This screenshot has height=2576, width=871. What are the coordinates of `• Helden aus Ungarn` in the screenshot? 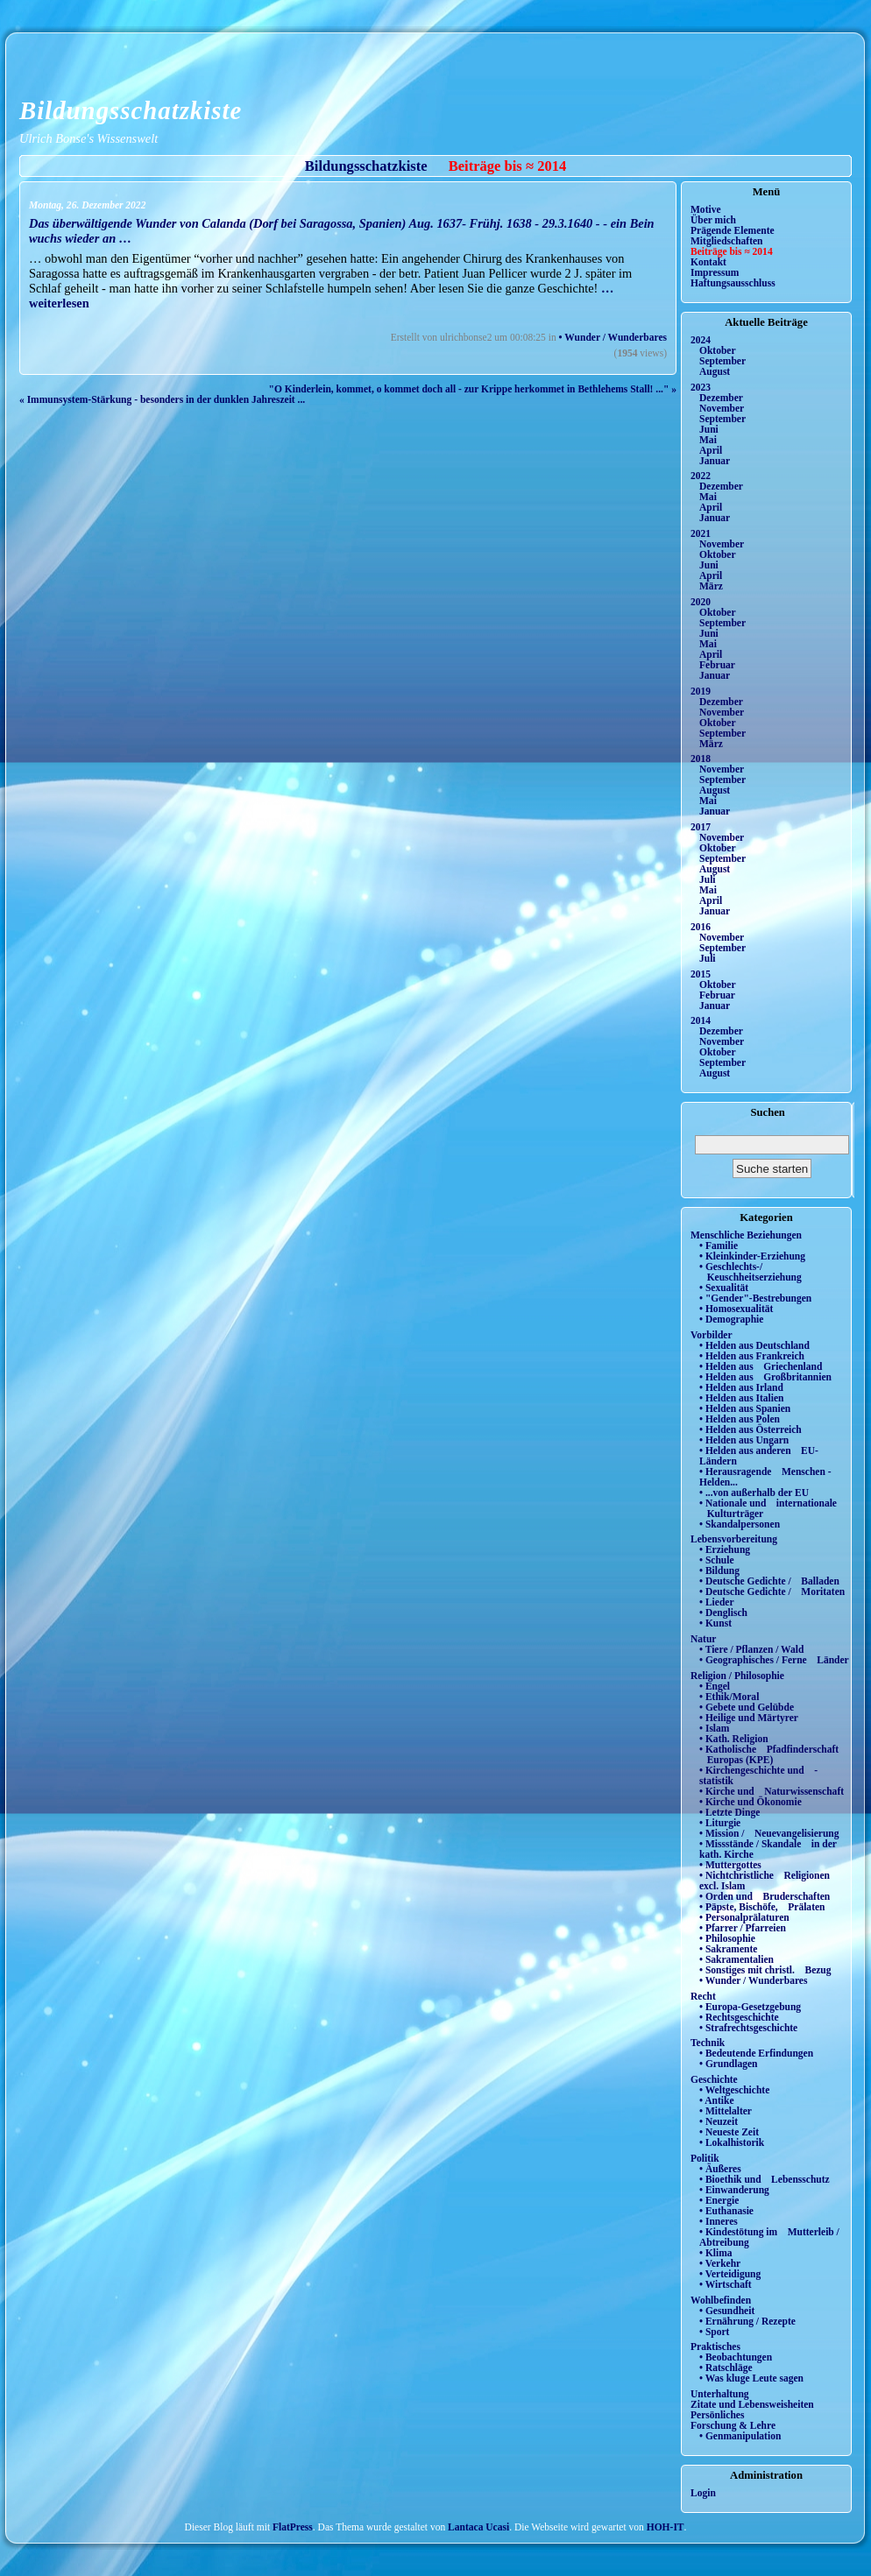 It's located at (744, 1440).